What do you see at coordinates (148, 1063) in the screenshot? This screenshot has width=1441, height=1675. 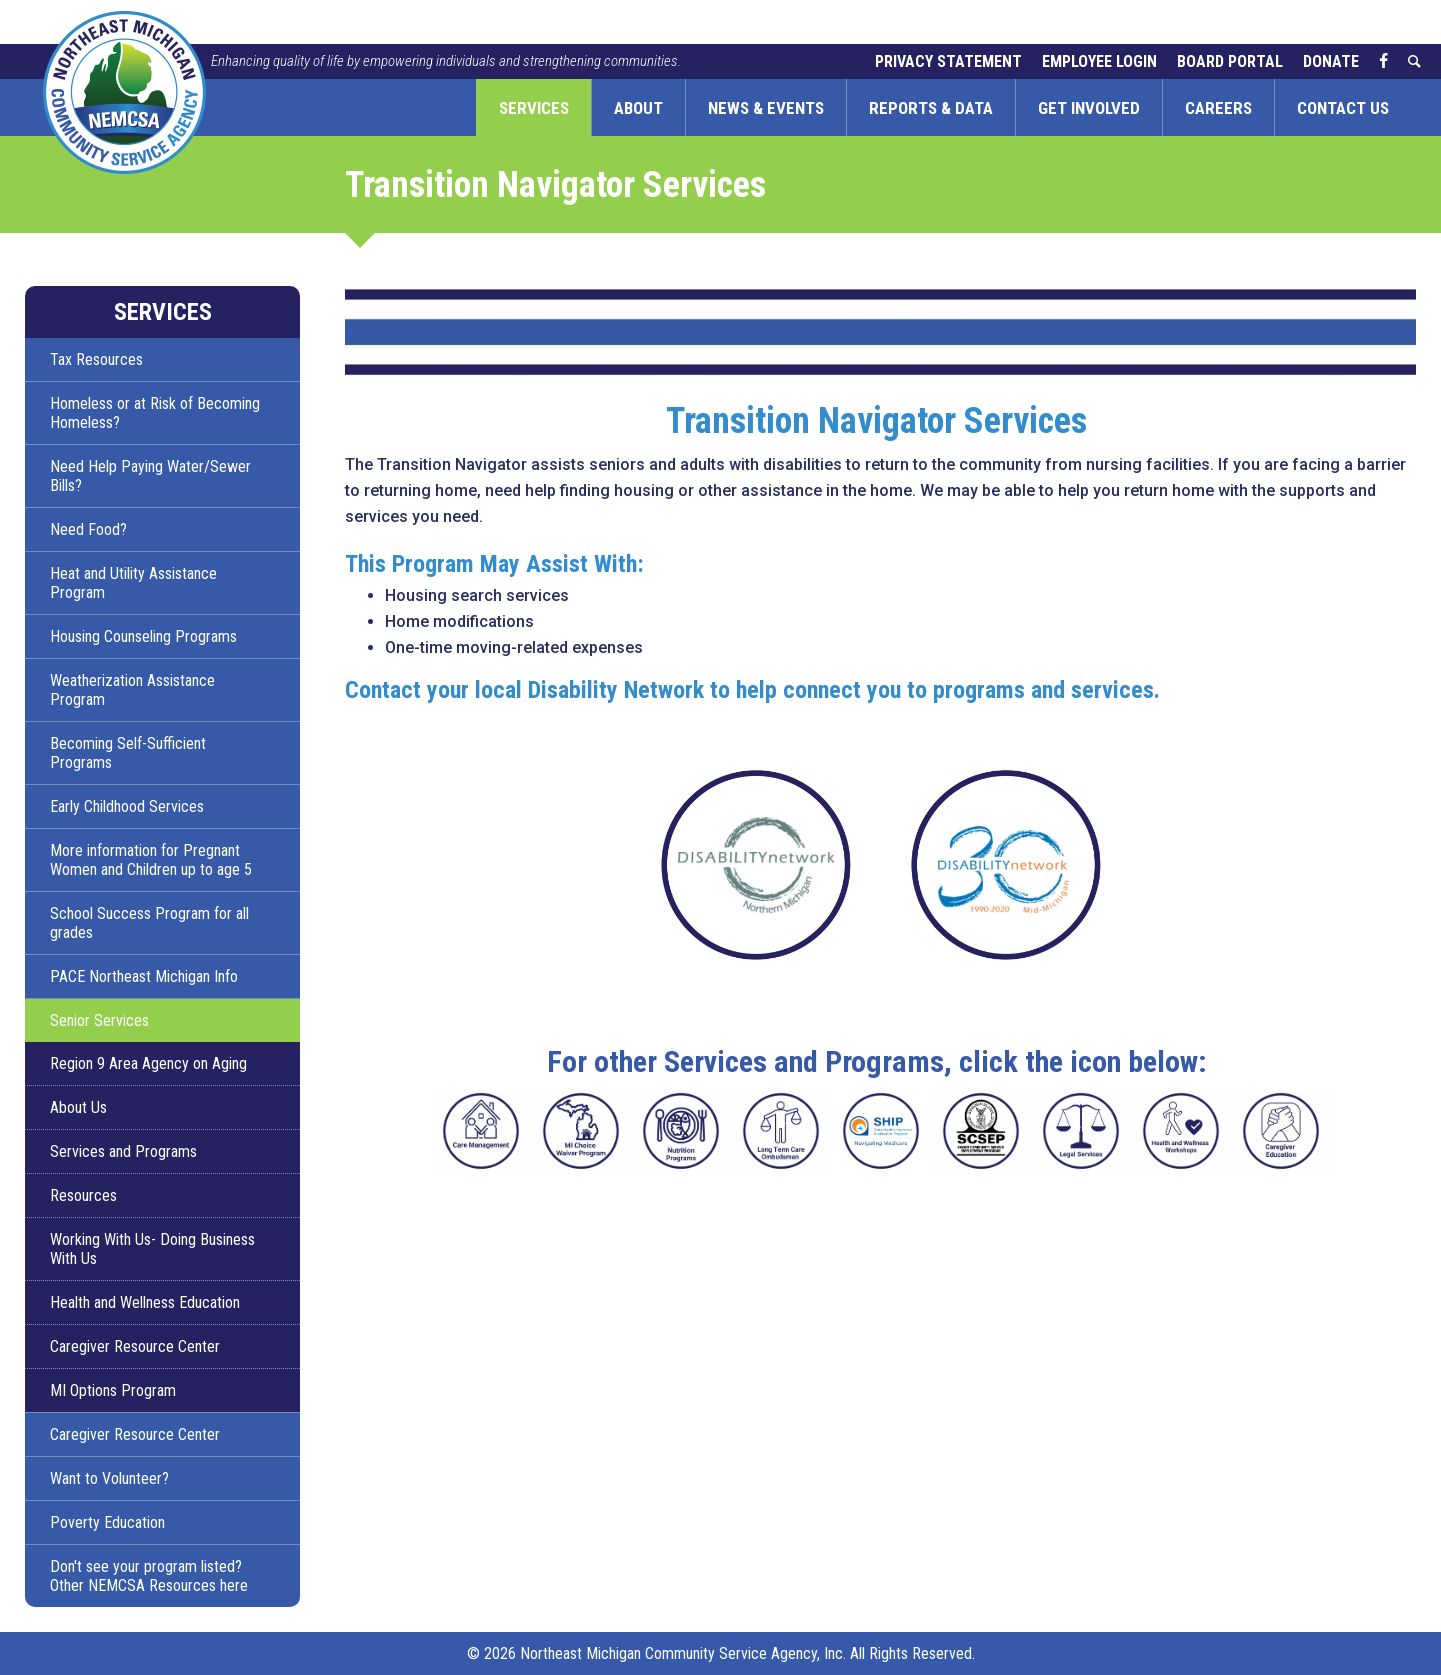 I see `Region 9 Area Agency on Aging` at bounding box center [148, 1063].